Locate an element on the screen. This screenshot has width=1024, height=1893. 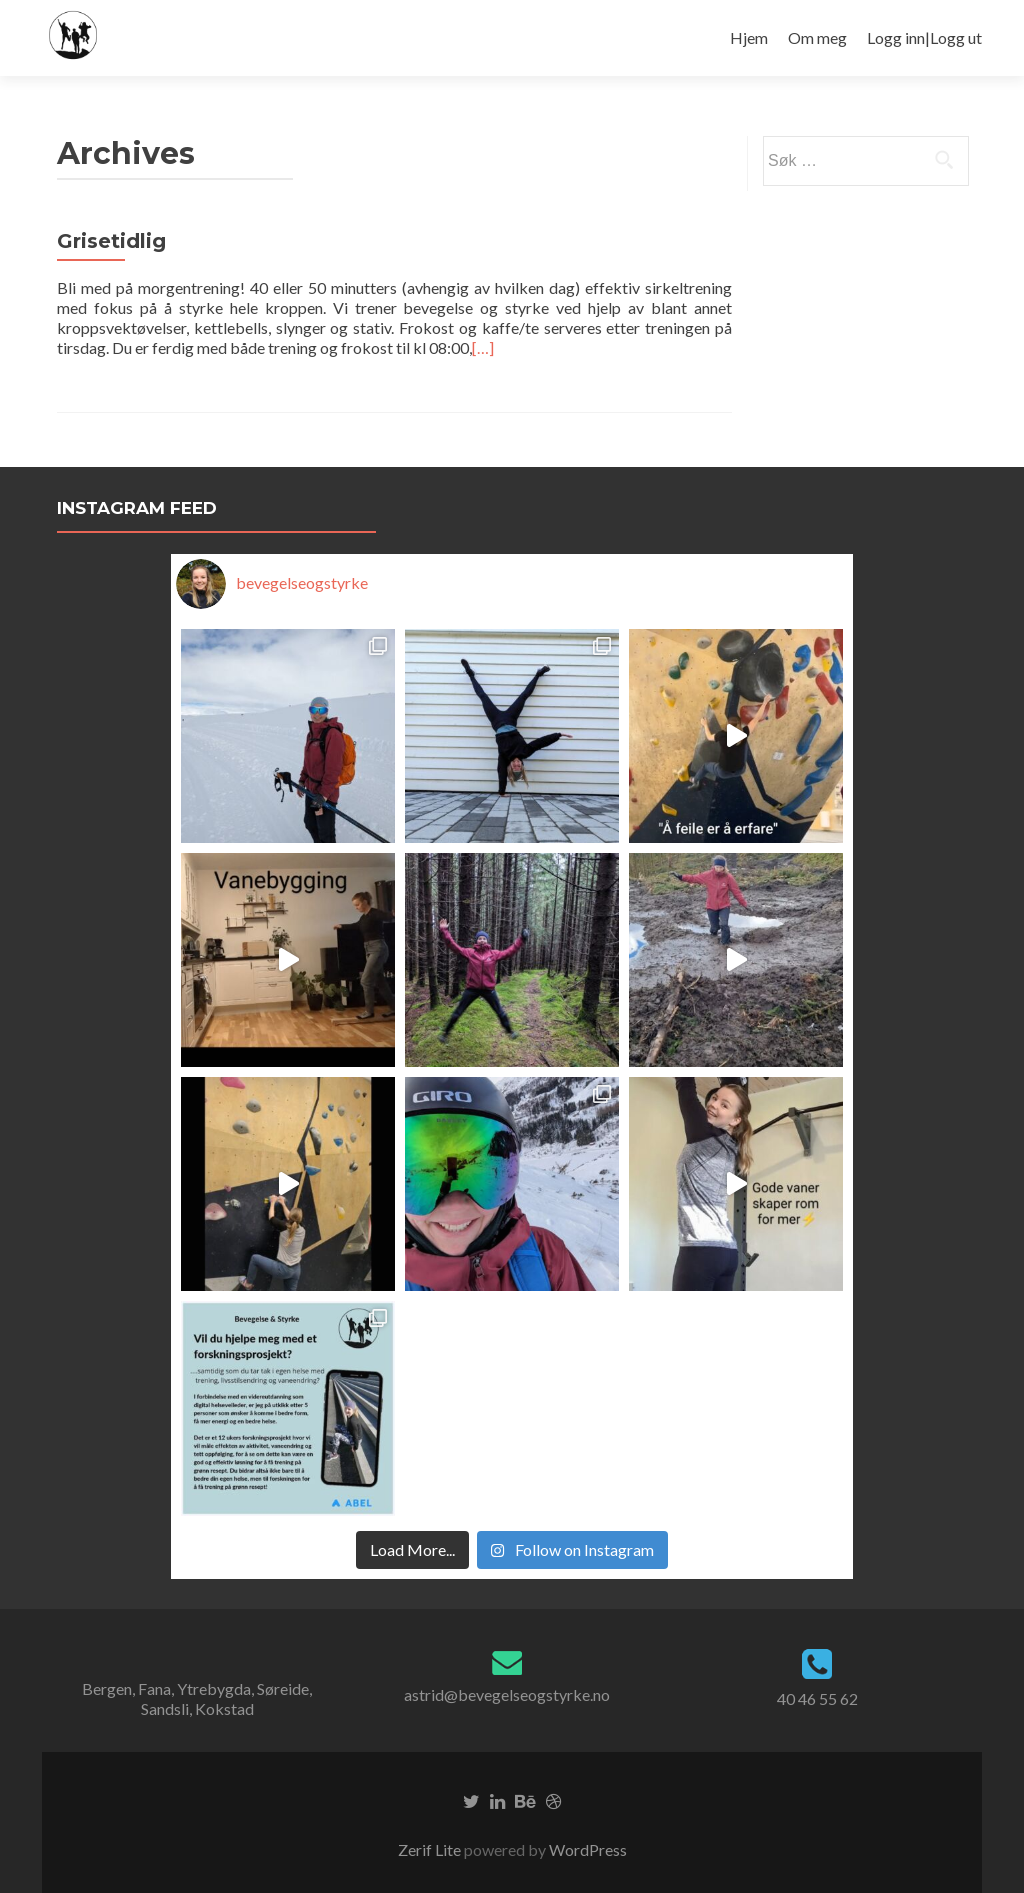
Om meg is located at coordinates (817, 37).